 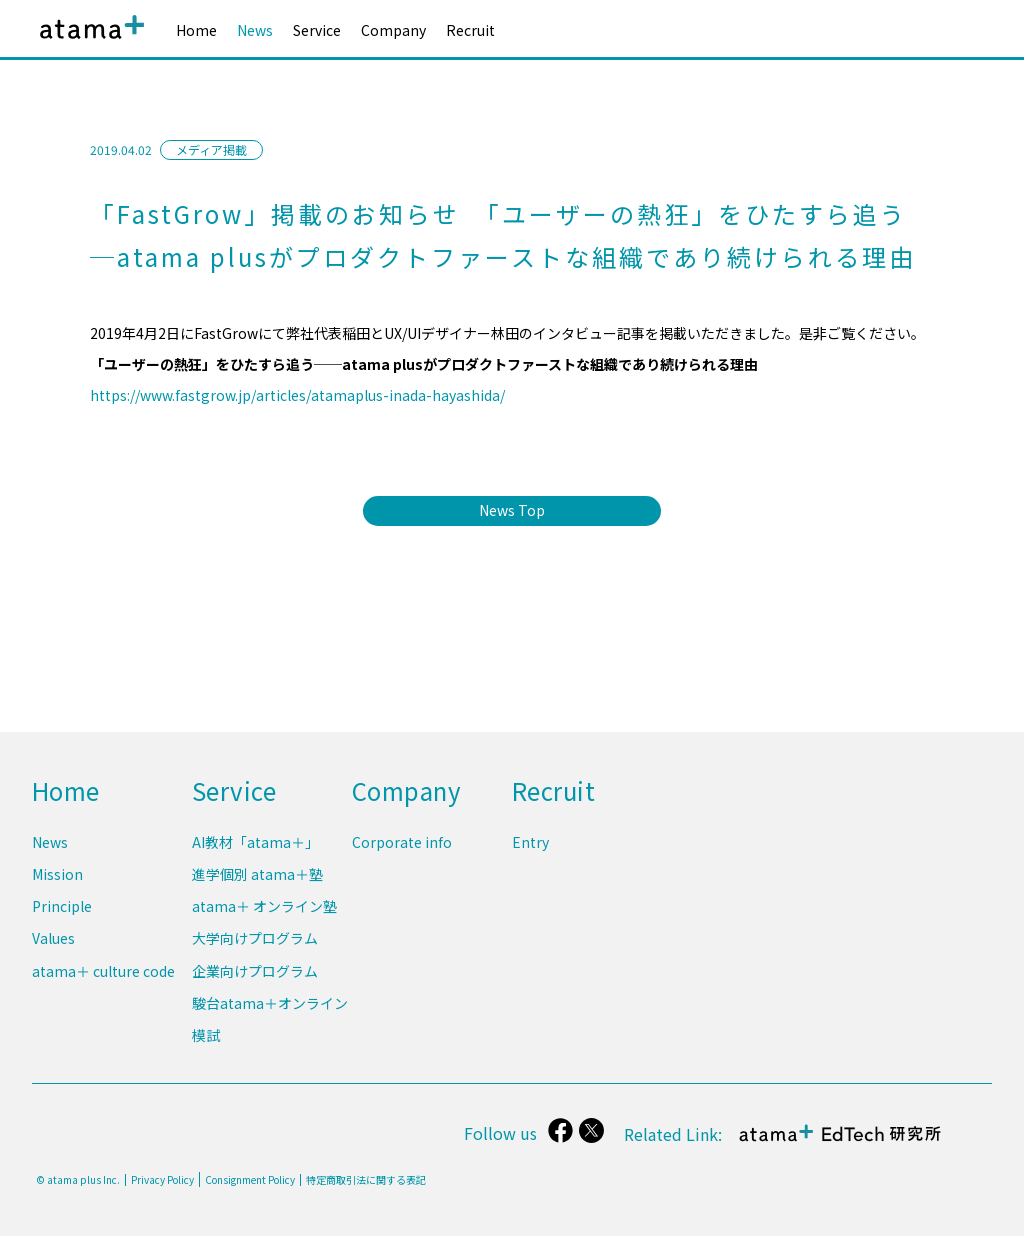 I want to click on Mission, so click(x=57, y=881).